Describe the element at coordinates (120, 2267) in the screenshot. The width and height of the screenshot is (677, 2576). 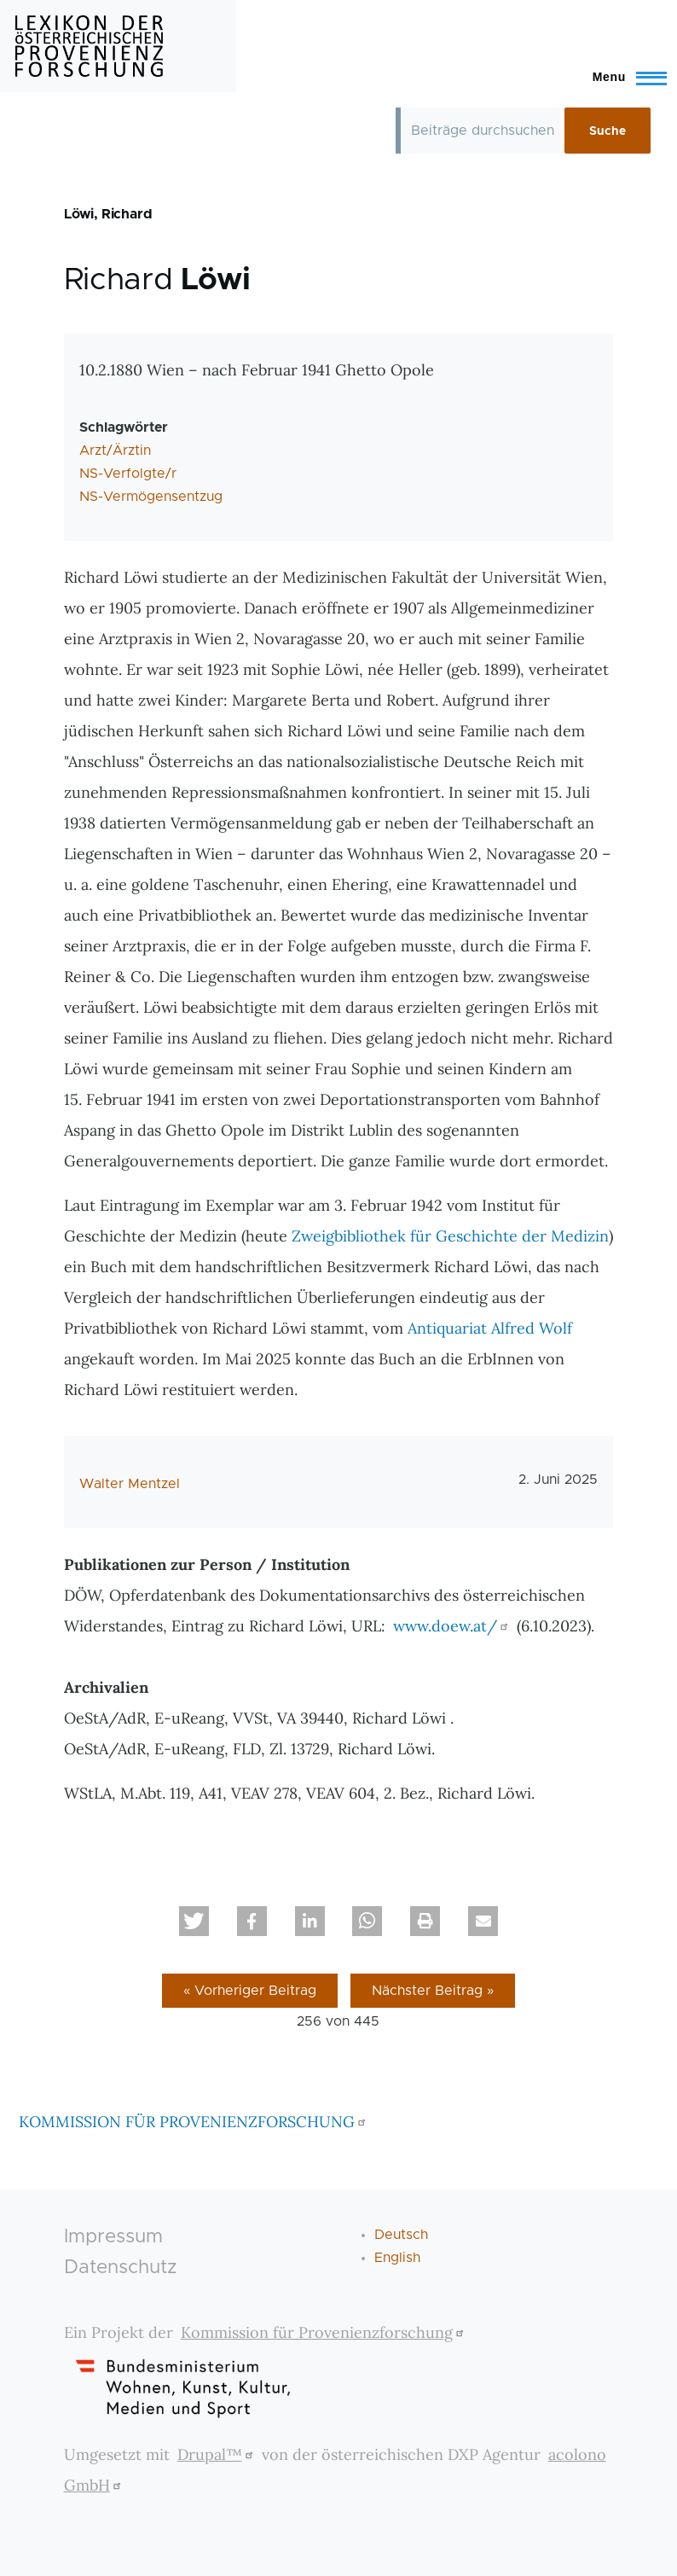
I see `Datenschutz` at that location.